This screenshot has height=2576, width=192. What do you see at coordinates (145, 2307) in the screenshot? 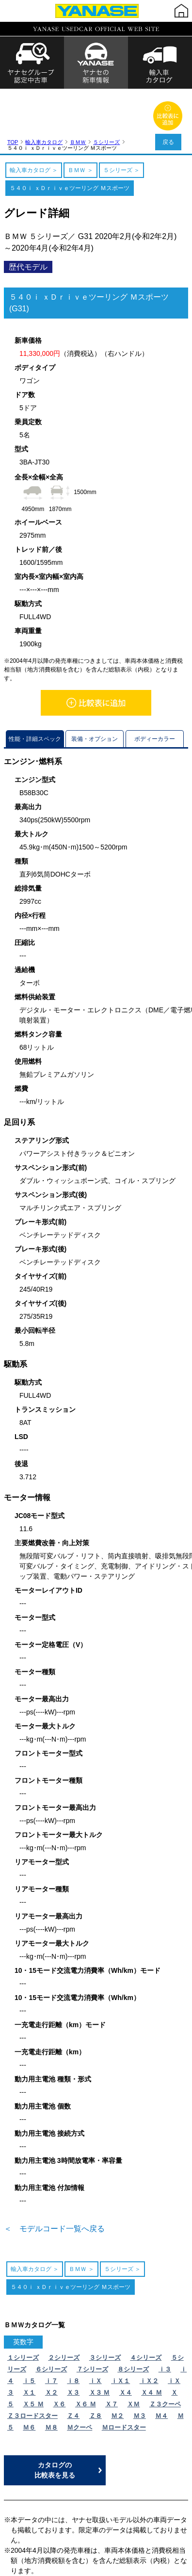
I see `４シリーズ` at bounding box center [145, 2307].